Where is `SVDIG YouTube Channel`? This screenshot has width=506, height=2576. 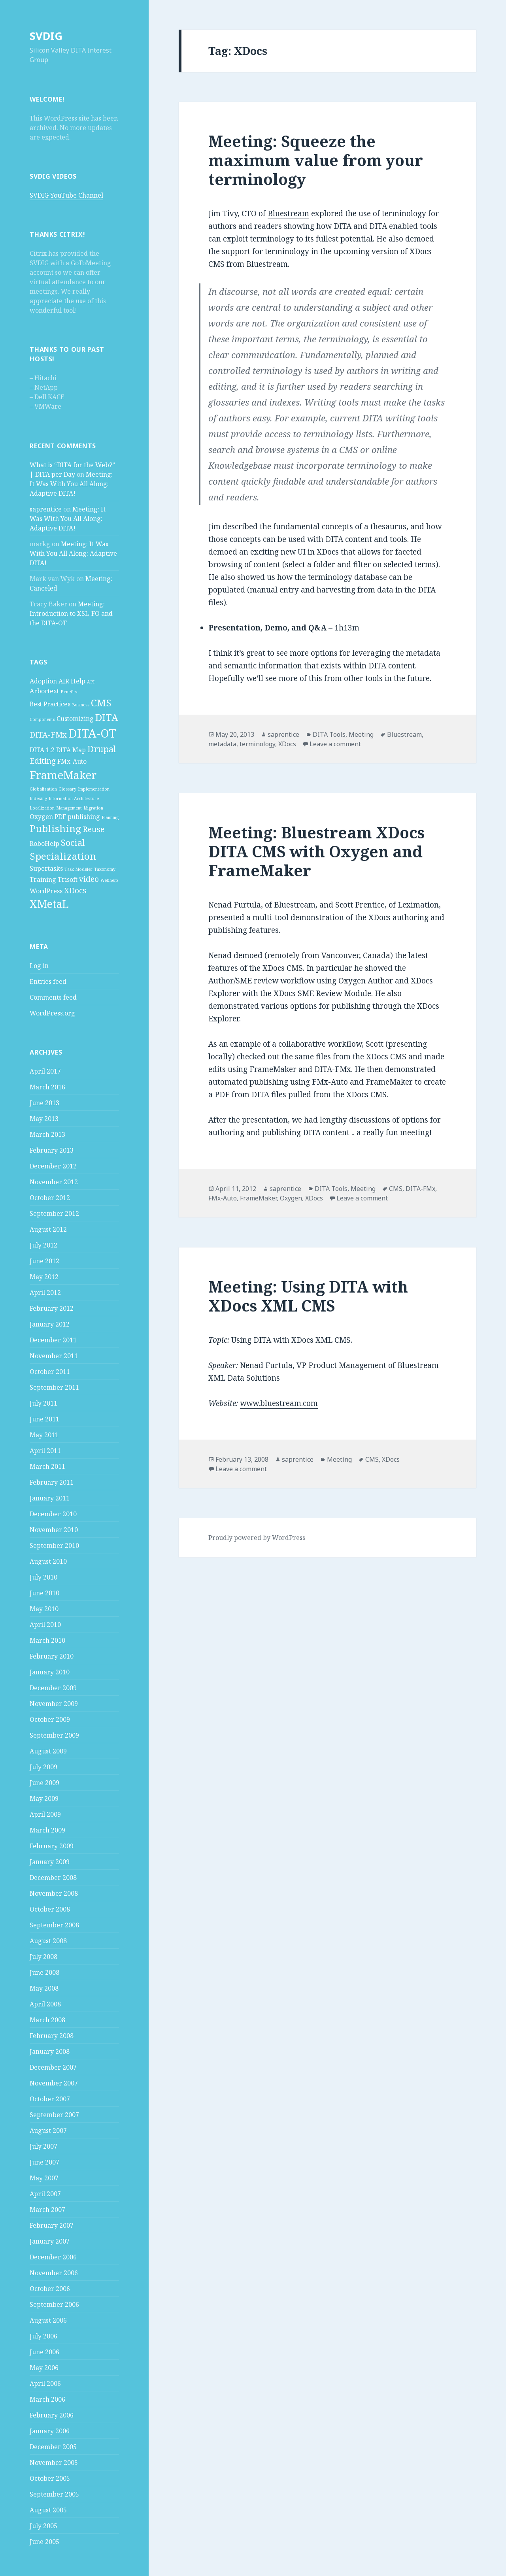 SVDIG YouTube Channel is located at coordinates (66, 195).